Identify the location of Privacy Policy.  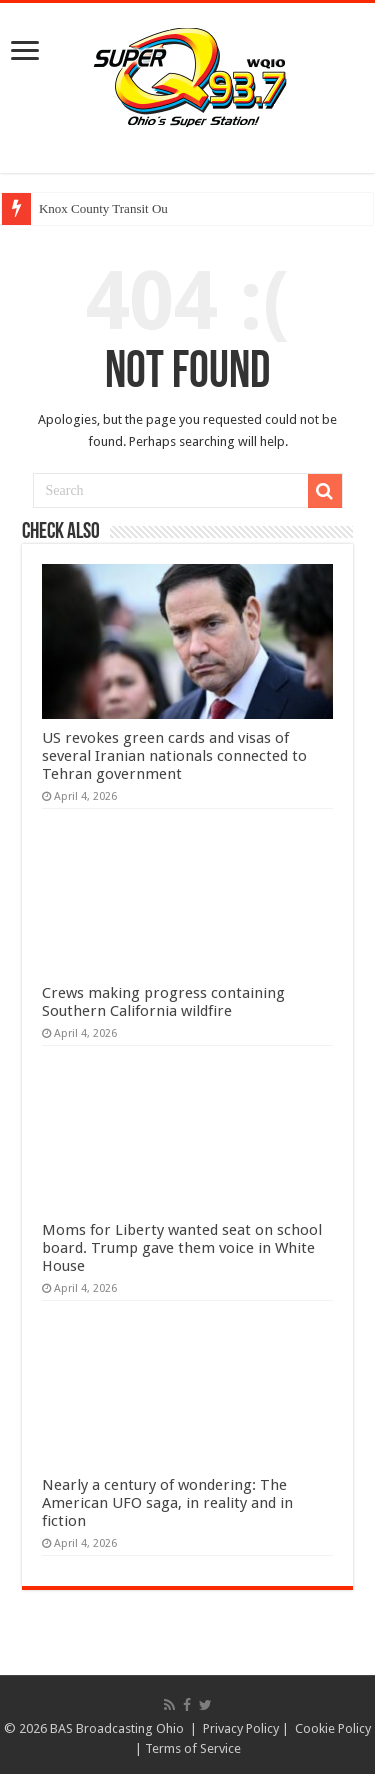
(241, 1728).